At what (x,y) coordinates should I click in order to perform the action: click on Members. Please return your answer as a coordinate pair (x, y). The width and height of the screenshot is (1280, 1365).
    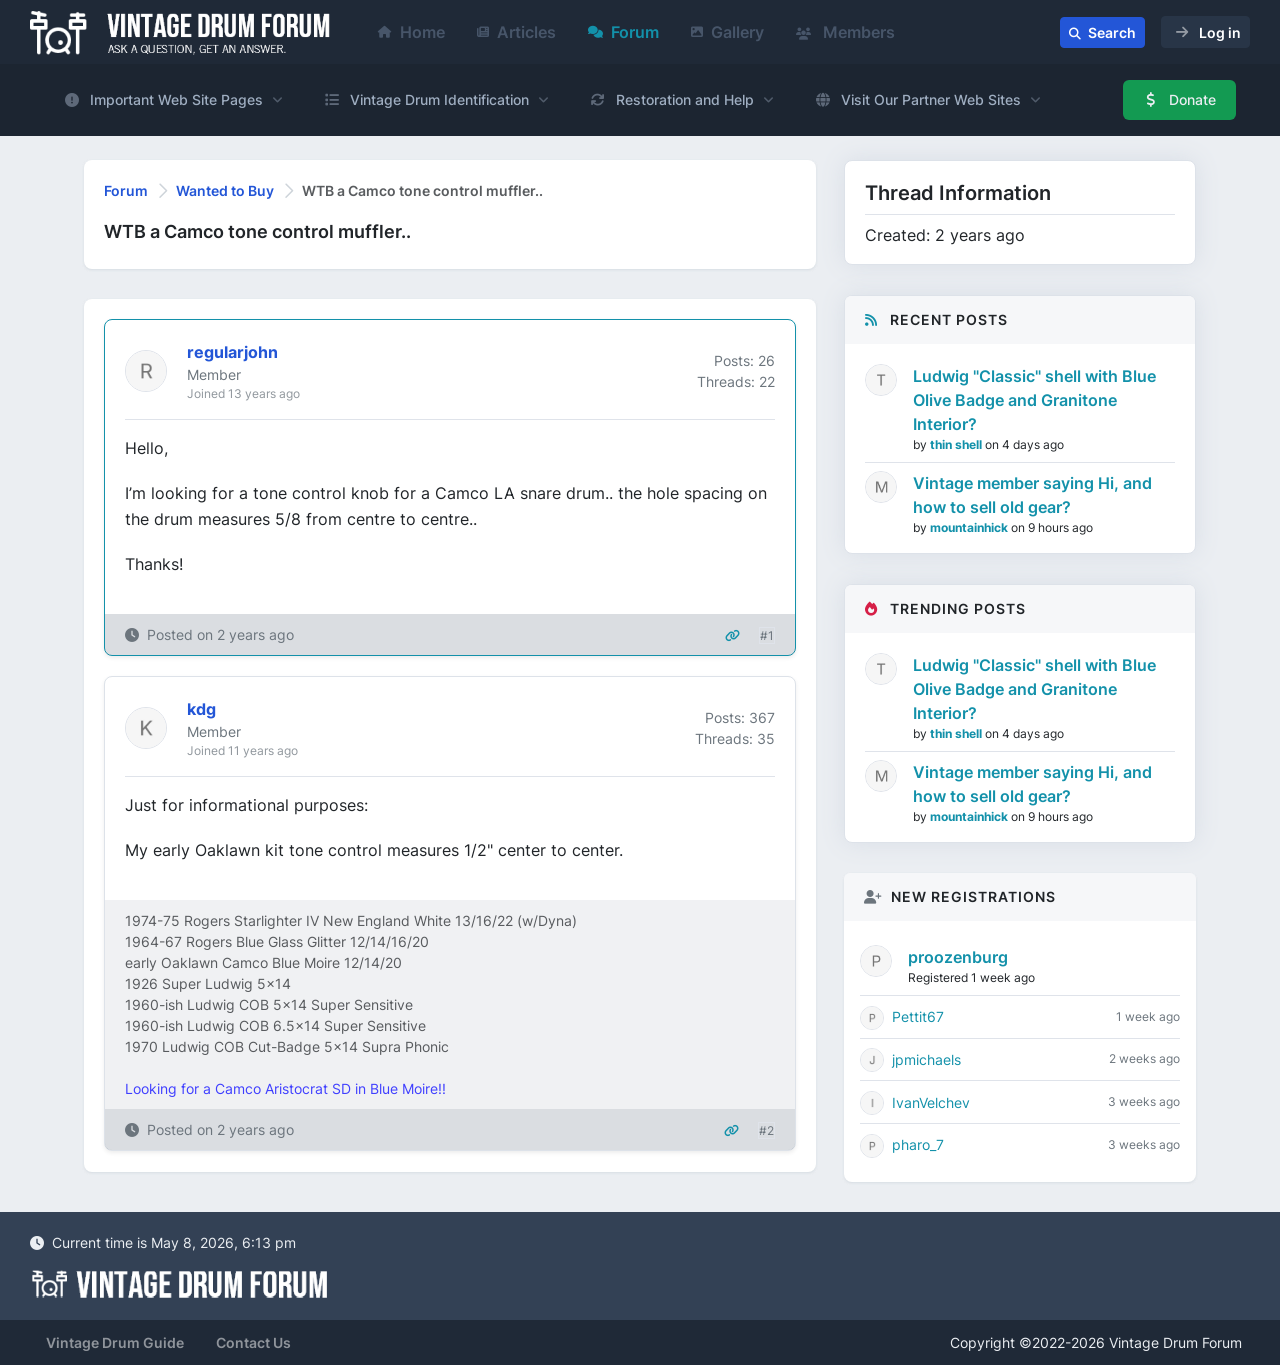
    Looking at the image, I should click on (845, 32).